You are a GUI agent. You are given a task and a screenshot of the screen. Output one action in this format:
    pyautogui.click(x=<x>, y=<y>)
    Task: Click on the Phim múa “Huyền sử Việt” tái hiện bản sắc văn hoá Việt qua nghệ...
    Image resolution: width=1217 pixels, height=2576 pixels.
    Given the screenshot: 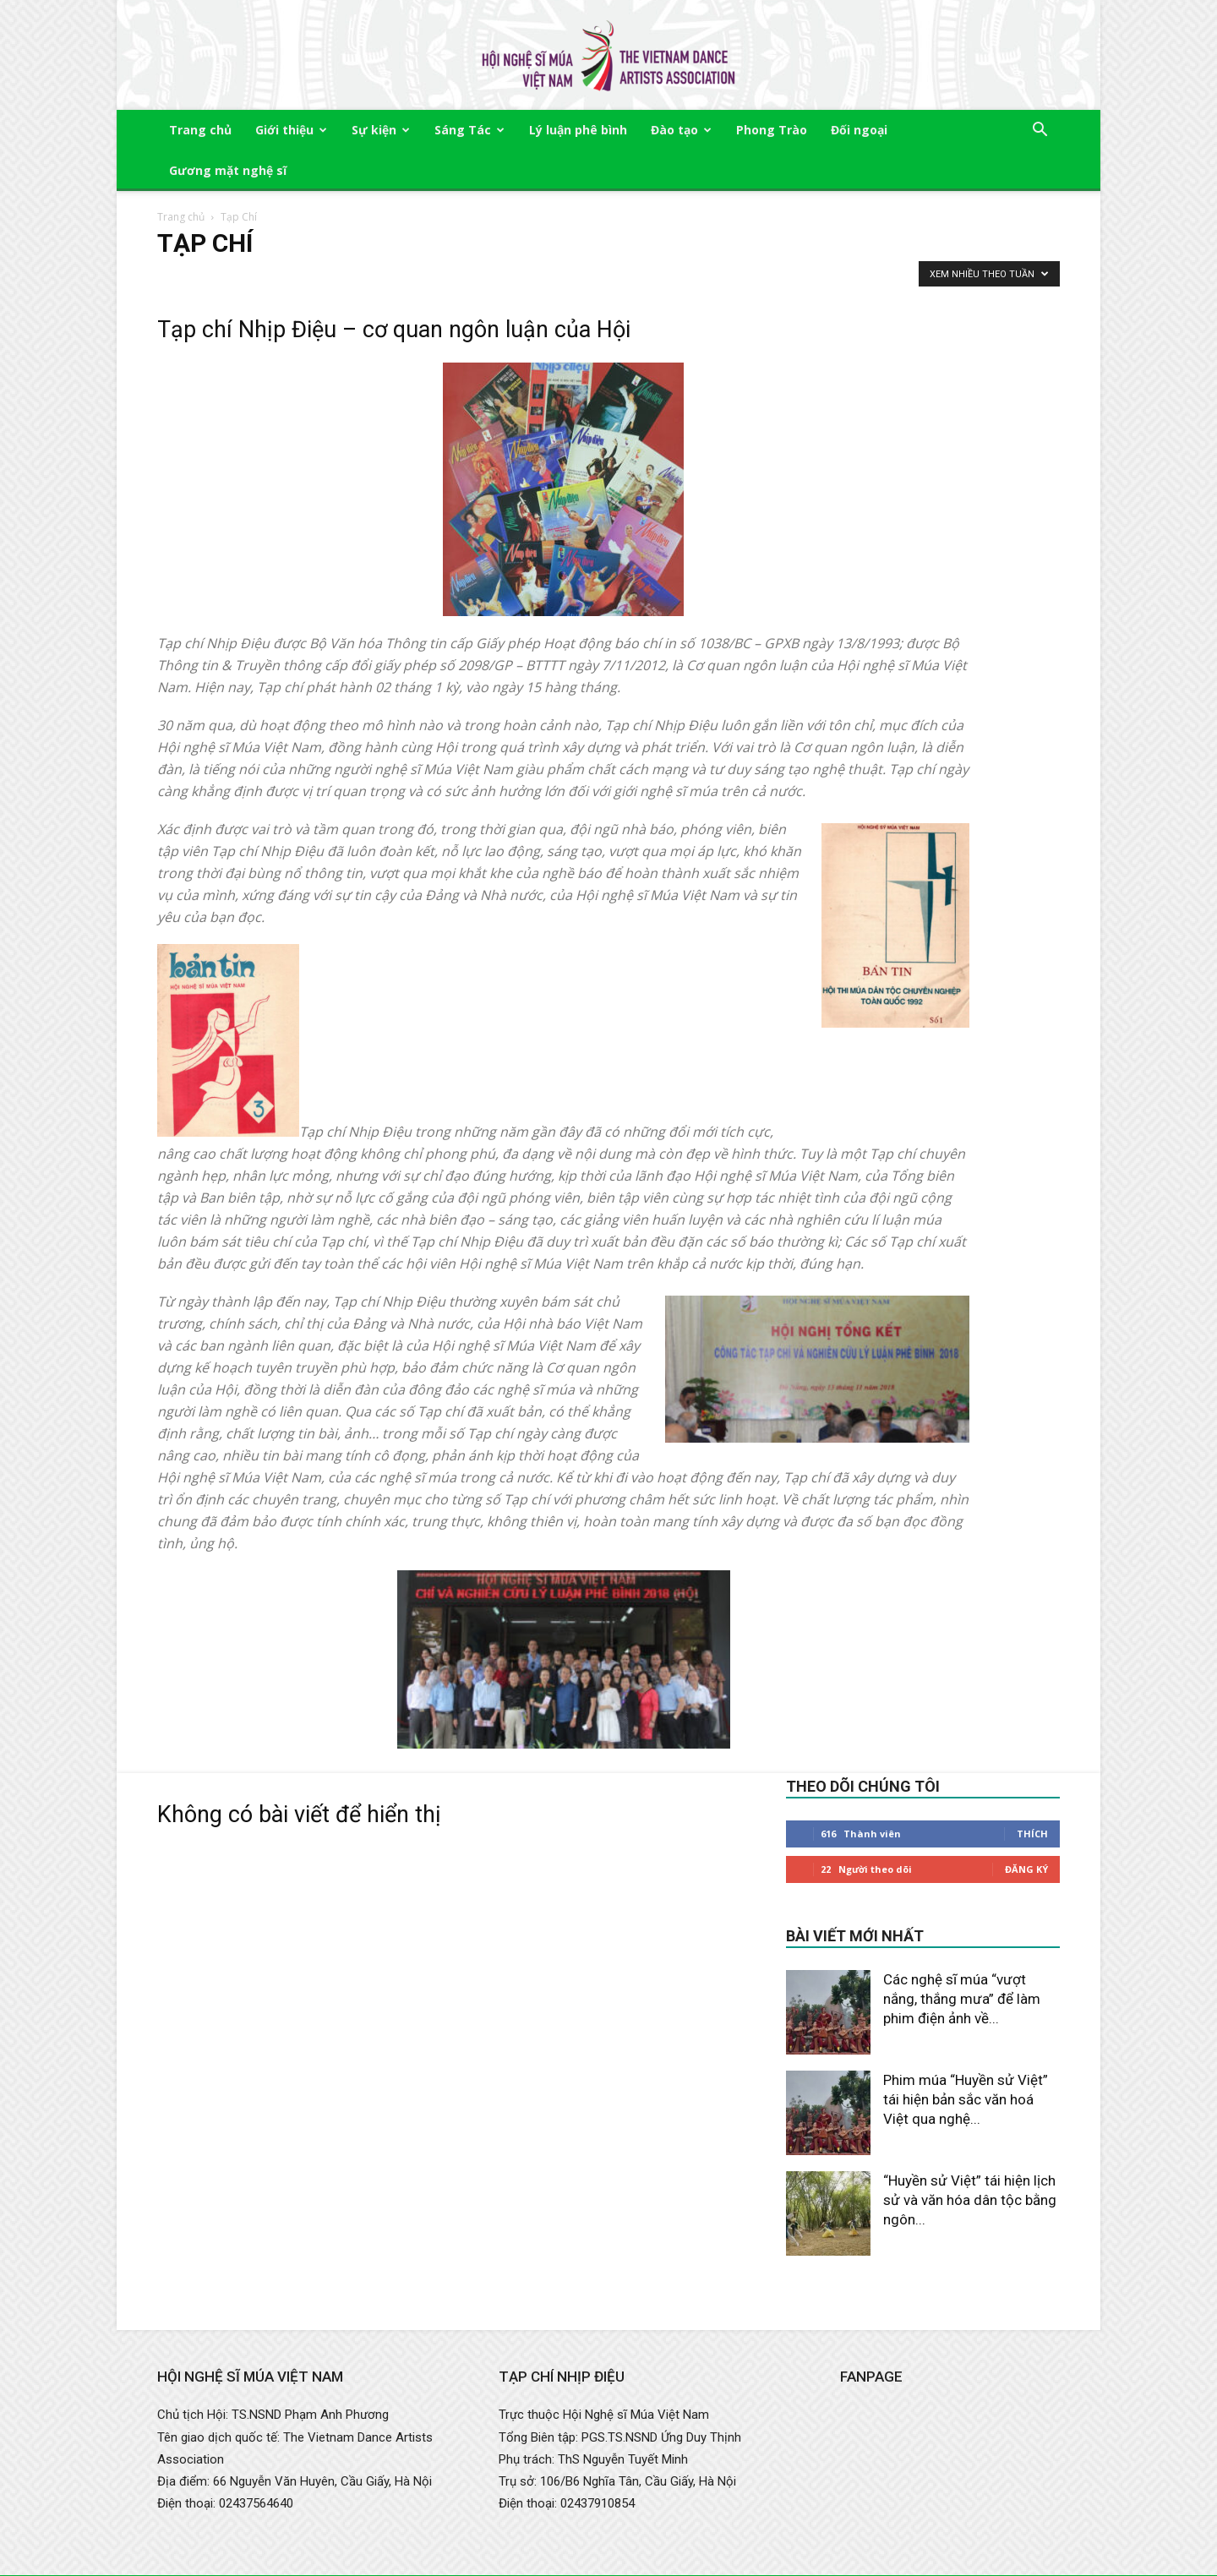 What is the action you would take?
    pyautogui.click(x=965, y=2099)
    